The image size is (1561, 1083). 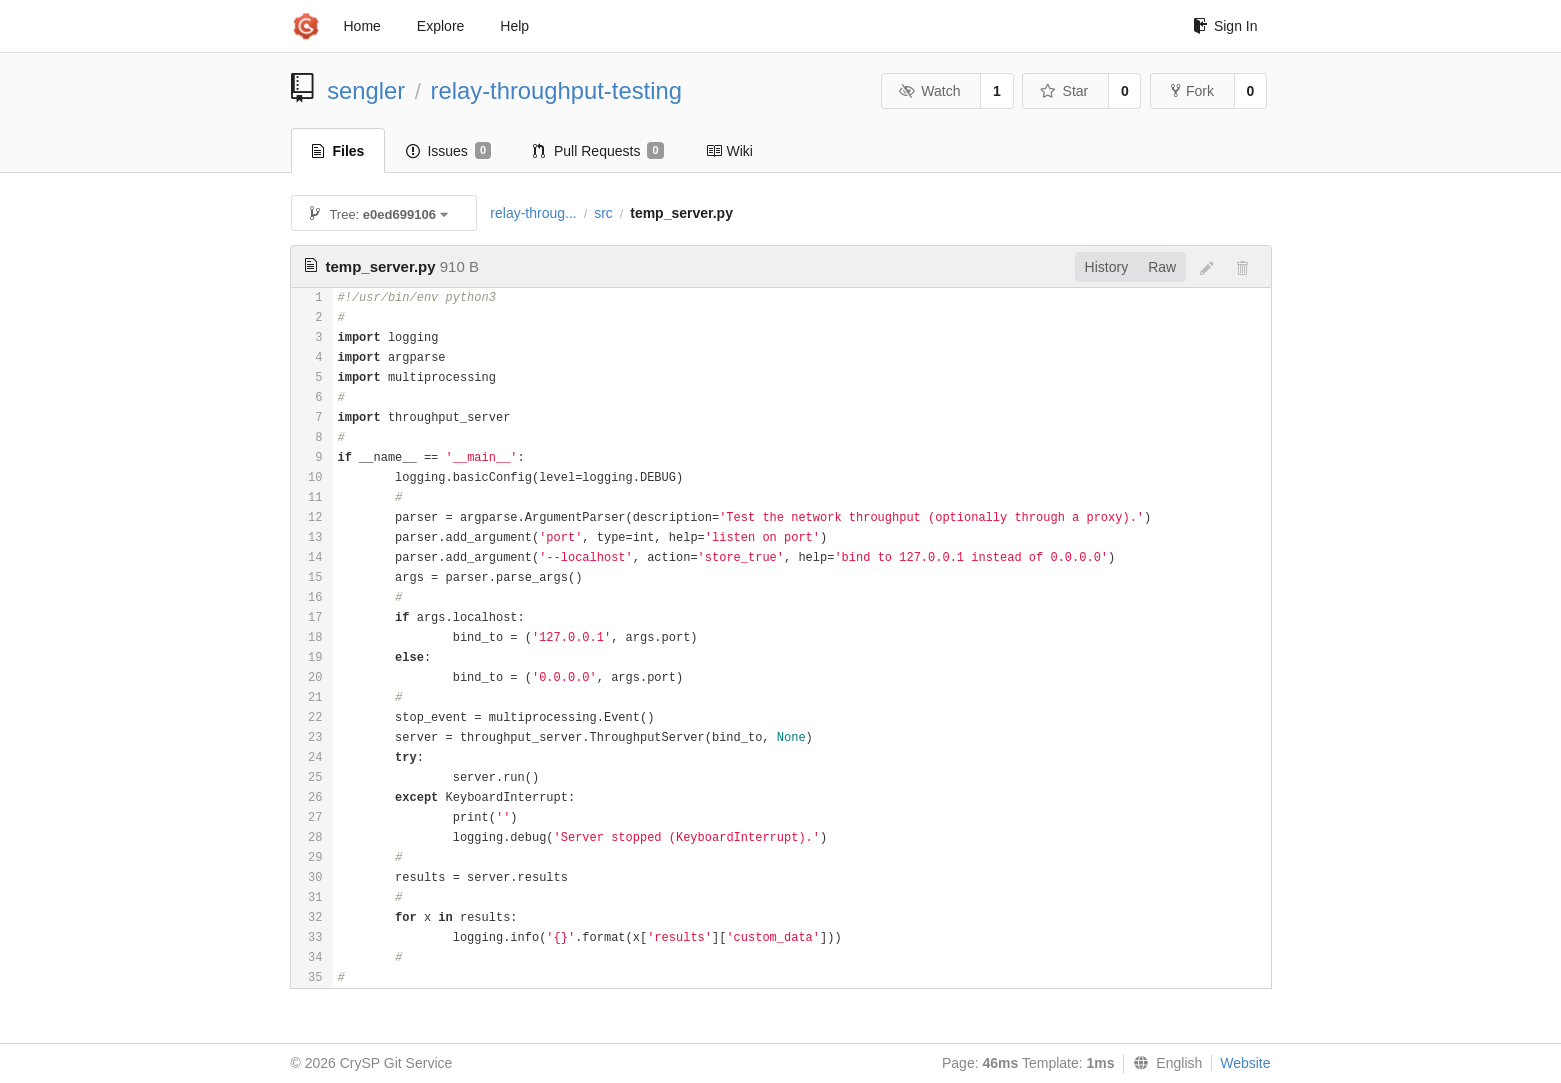 What do you see at coordinates (1225, 26) in the screenshot?
I see `Sign In` at bounding box center [1225, 26].